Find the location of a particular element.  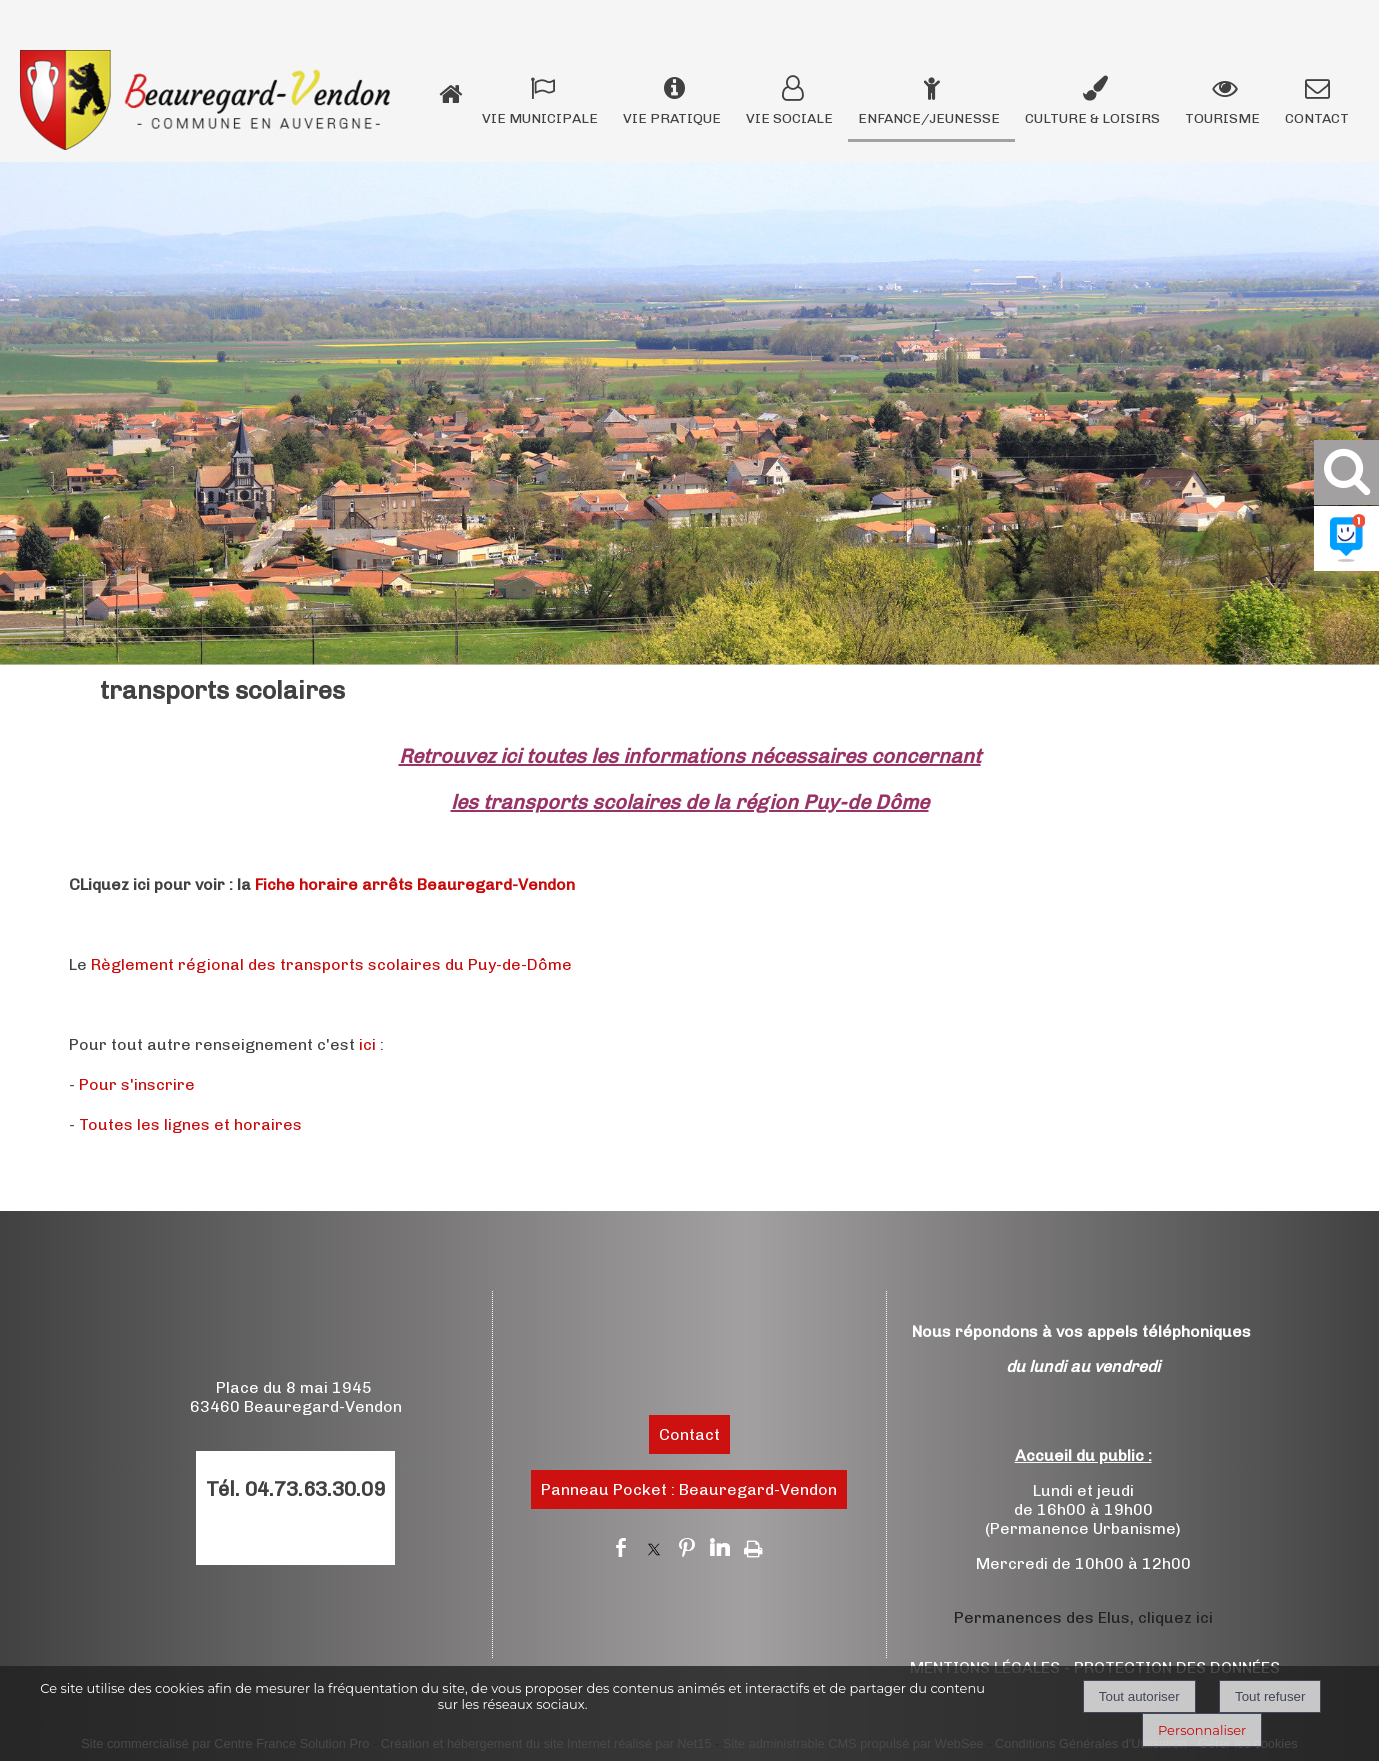

Personnaliser is located at coordinates (1202, 1730).